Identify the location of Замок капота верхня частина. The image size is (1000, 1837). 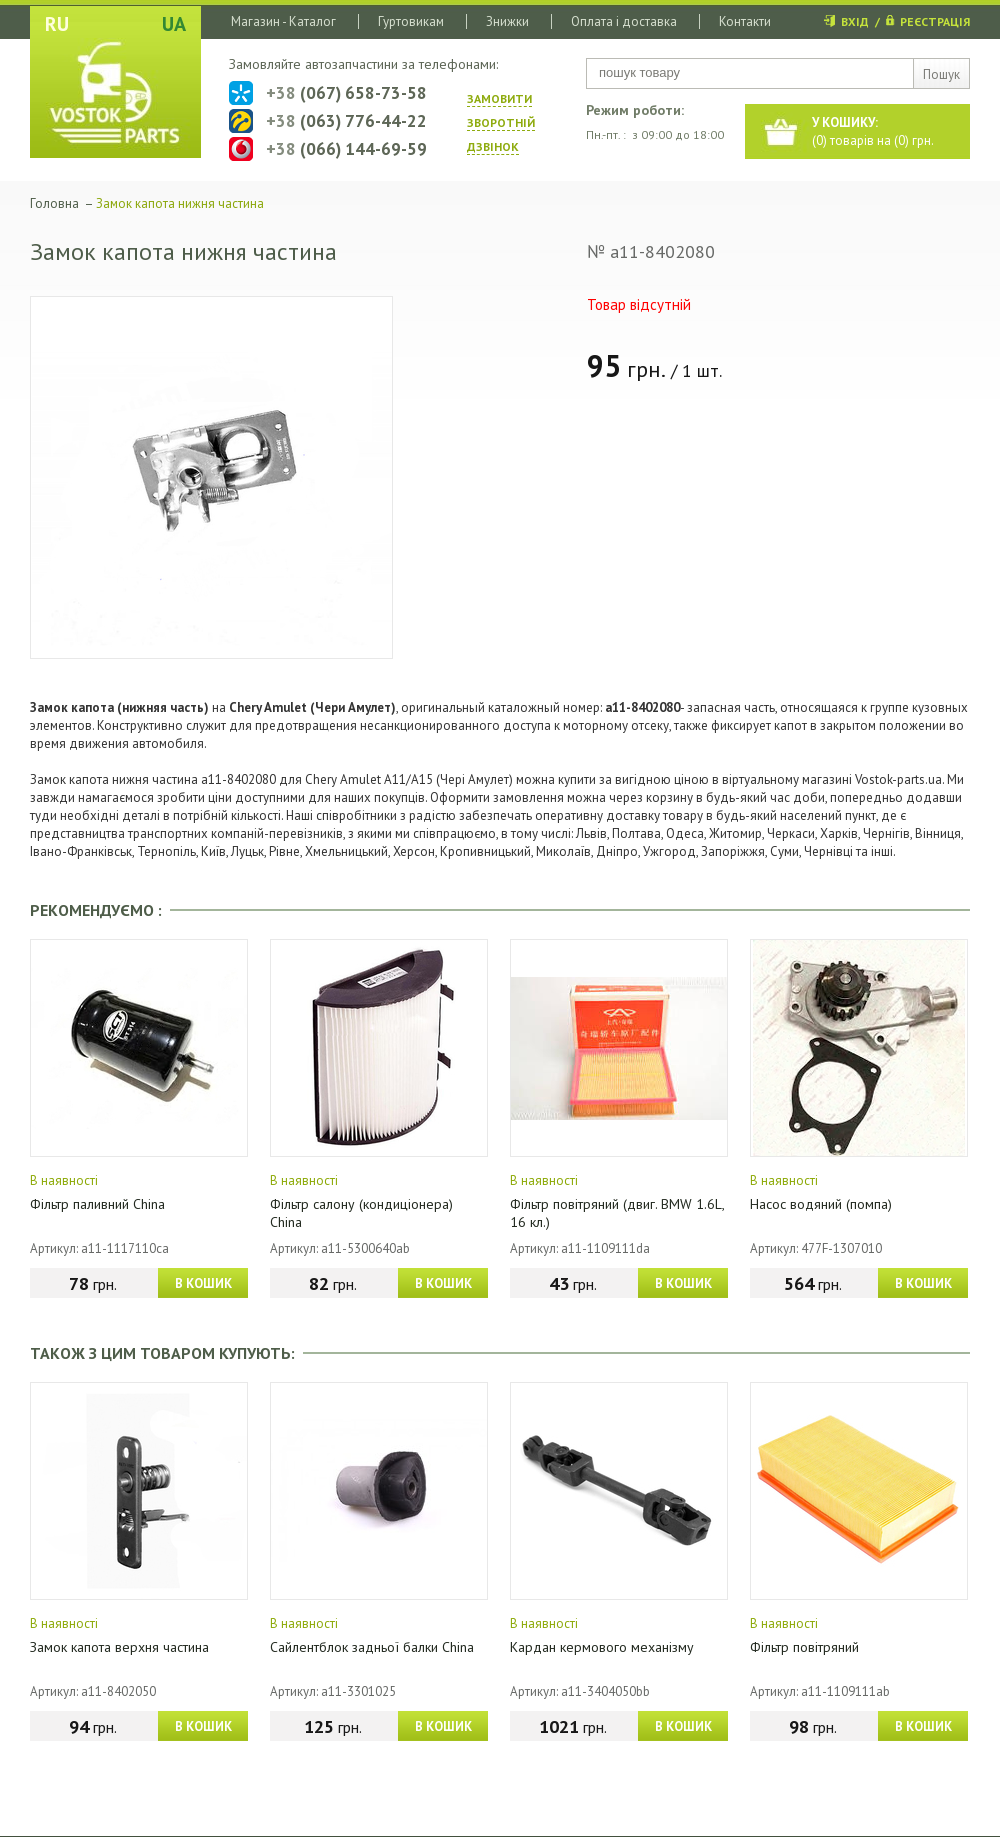
(119, 1647).